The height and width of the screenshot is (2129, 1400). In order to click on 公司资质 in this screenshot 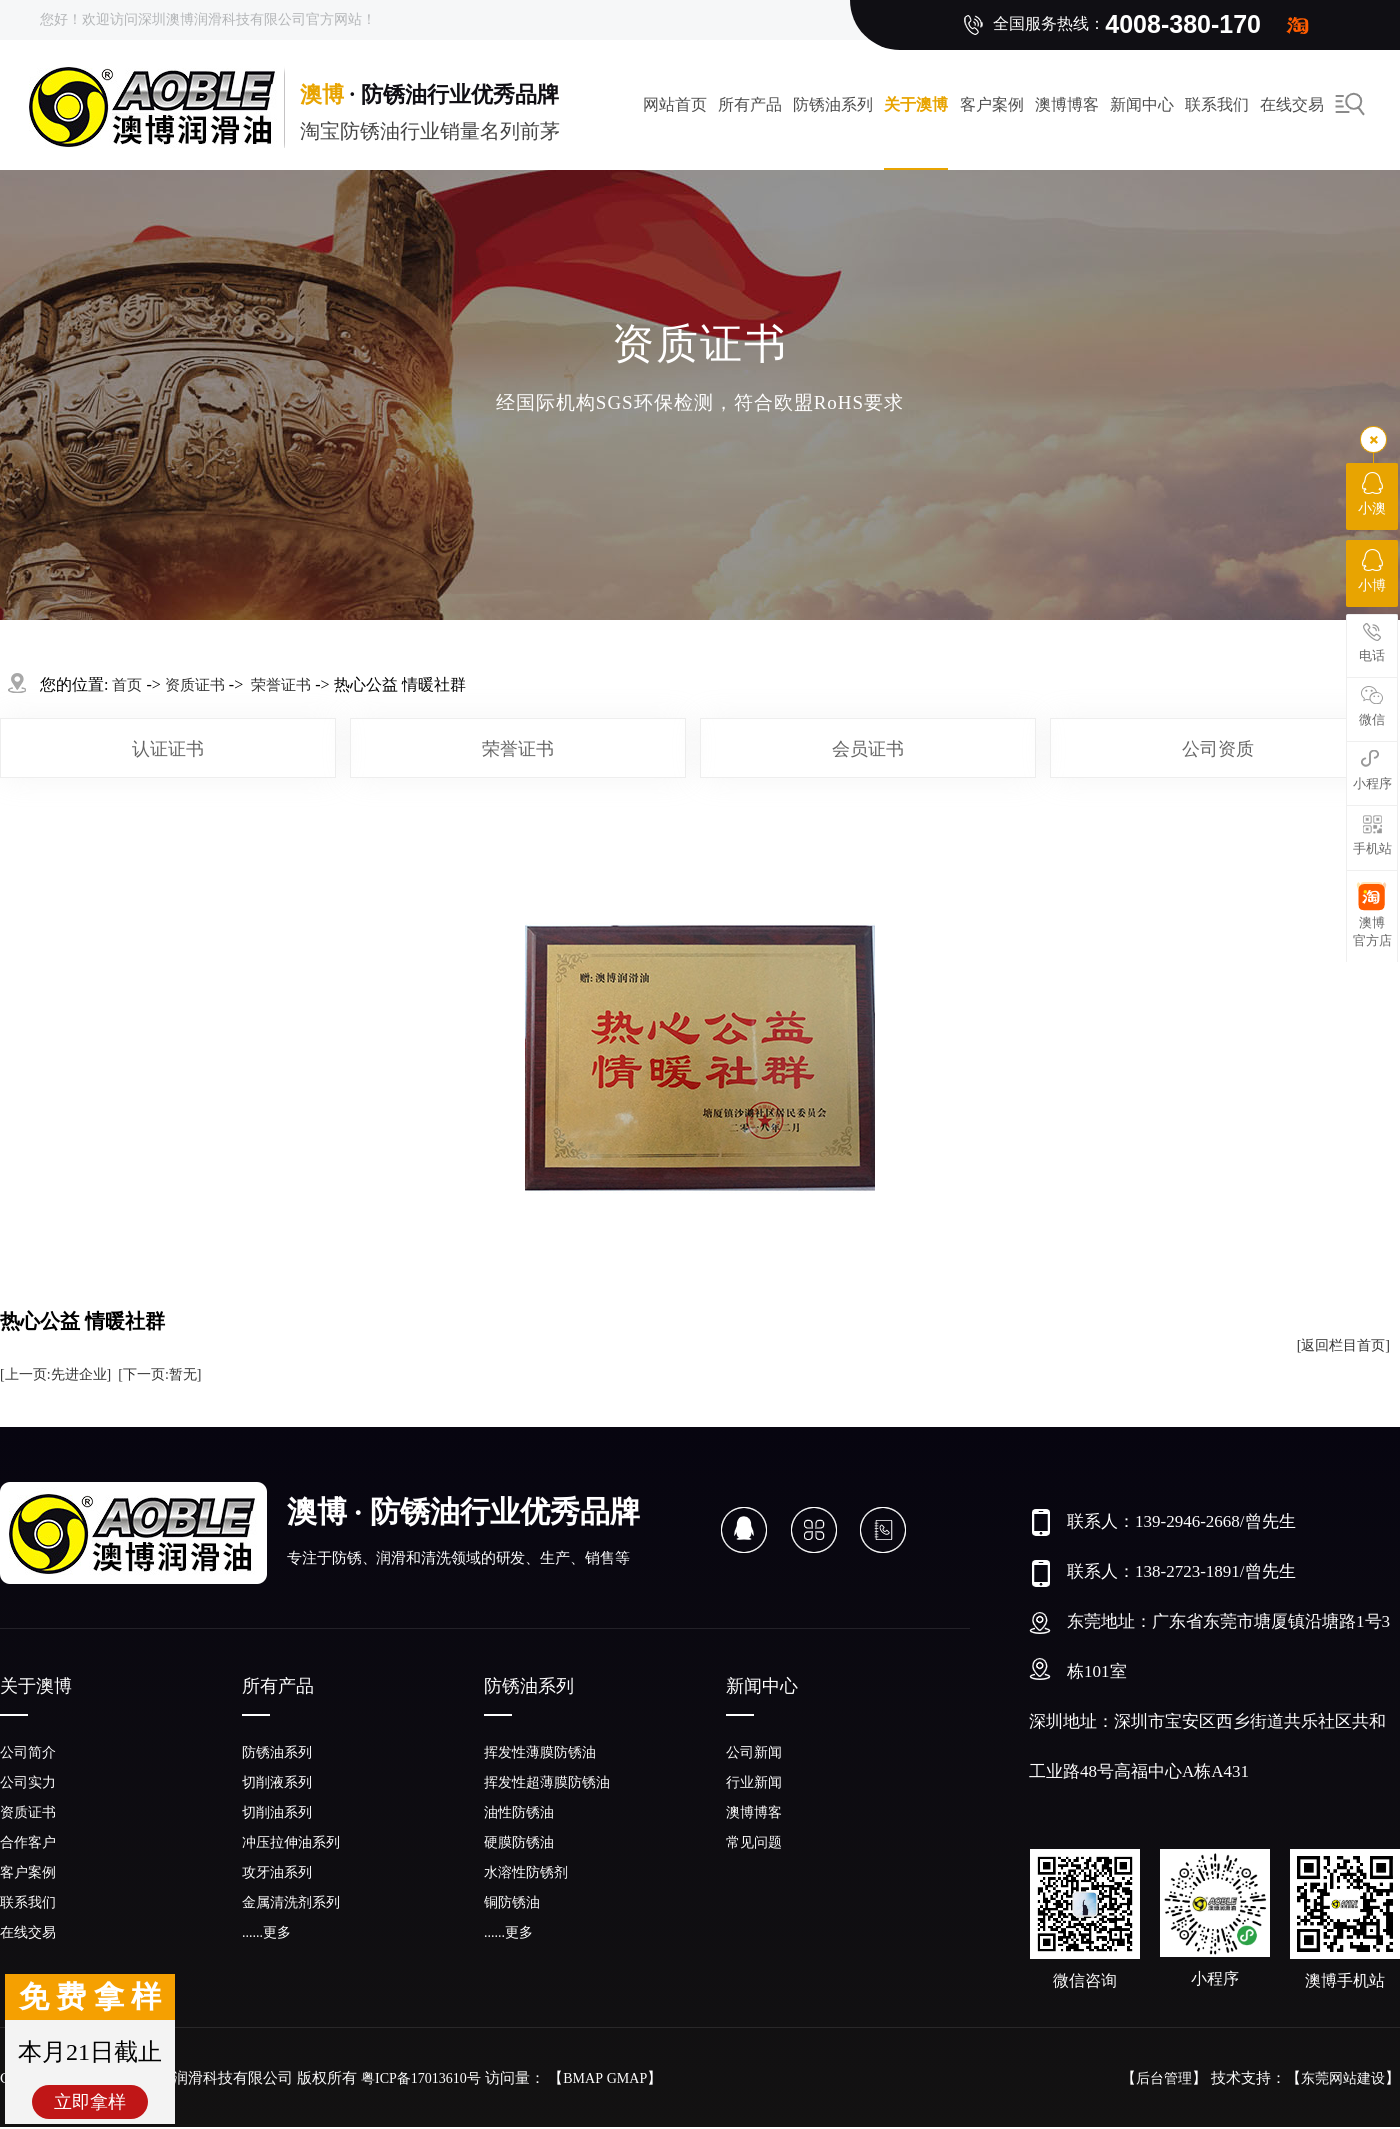, I will do `click(1218, 749)`.